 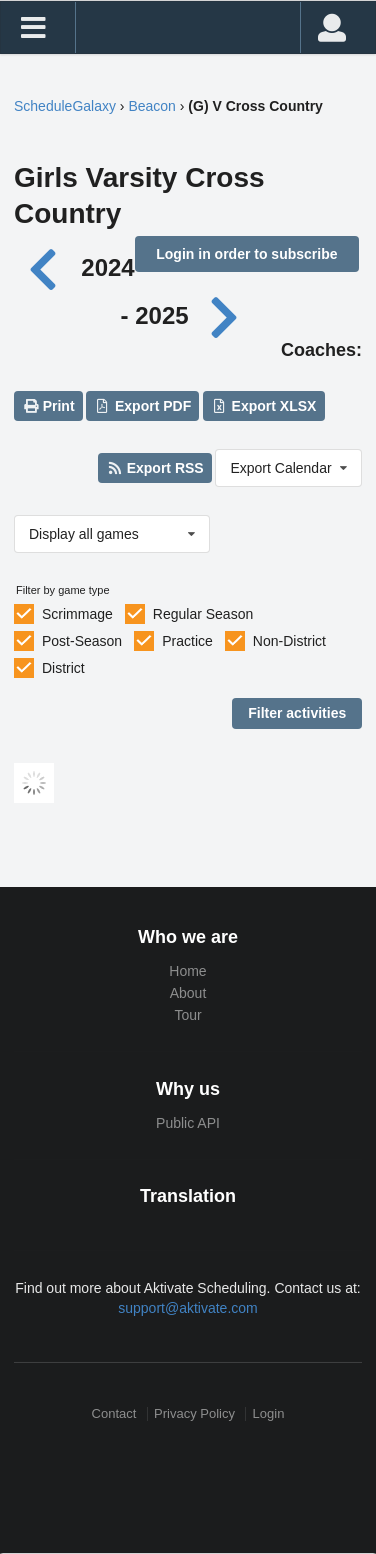 What do you see at coordinates (269, 1413) in the screenshot?
I see `Login` at bounding box center [269, 1413].